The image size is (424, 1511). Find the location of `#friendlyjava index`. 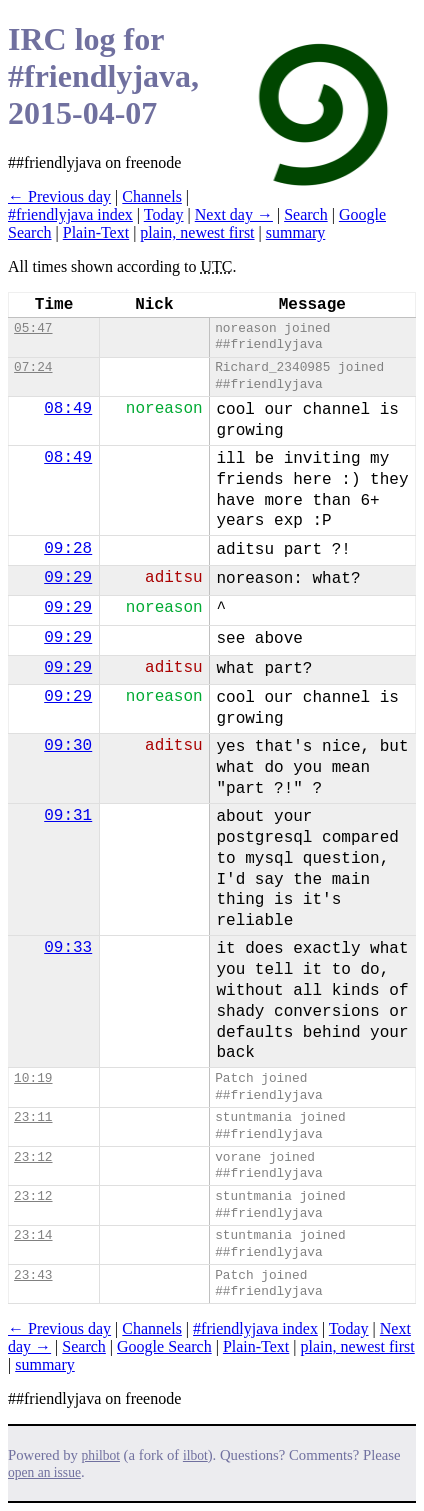

#friendlyjava index is located at coordinates (70, 214).